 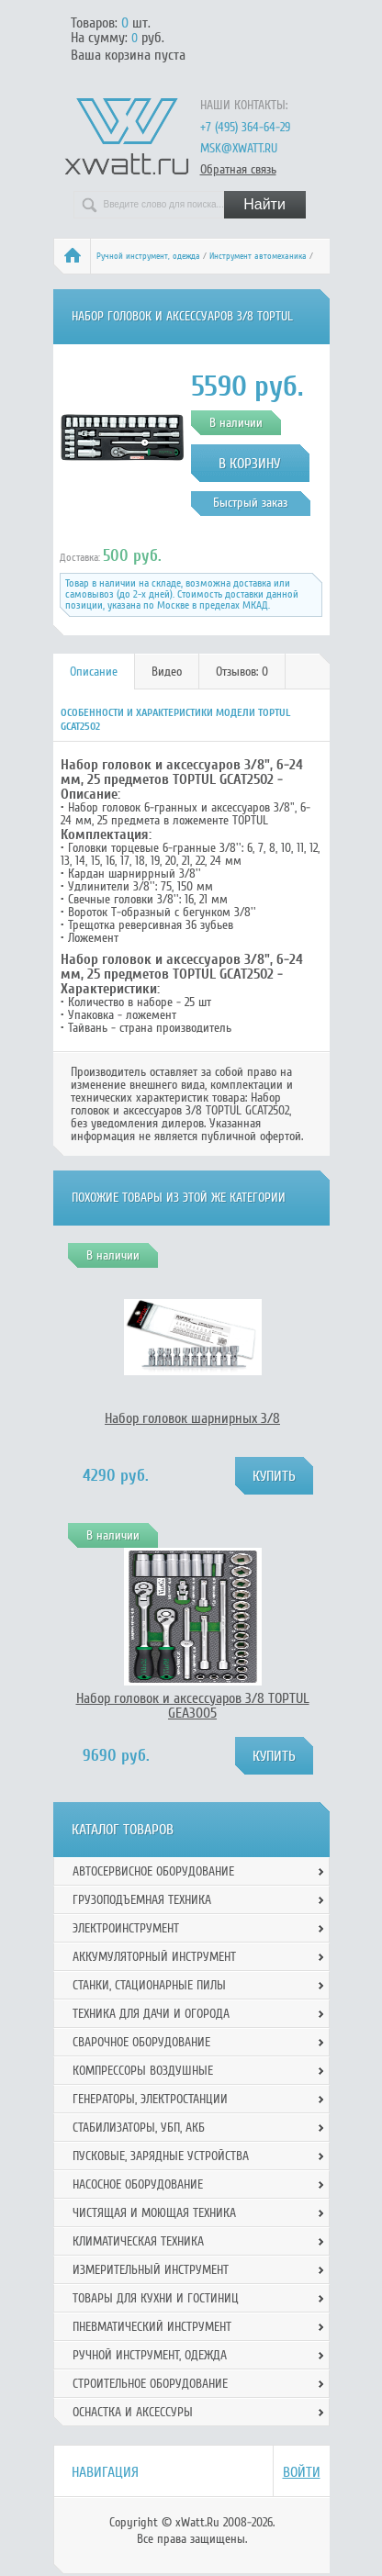 What do you see at coordinates (167, 671) in the screenshot?
I see `Видео [presentation]` at bounding box center [167, 671].